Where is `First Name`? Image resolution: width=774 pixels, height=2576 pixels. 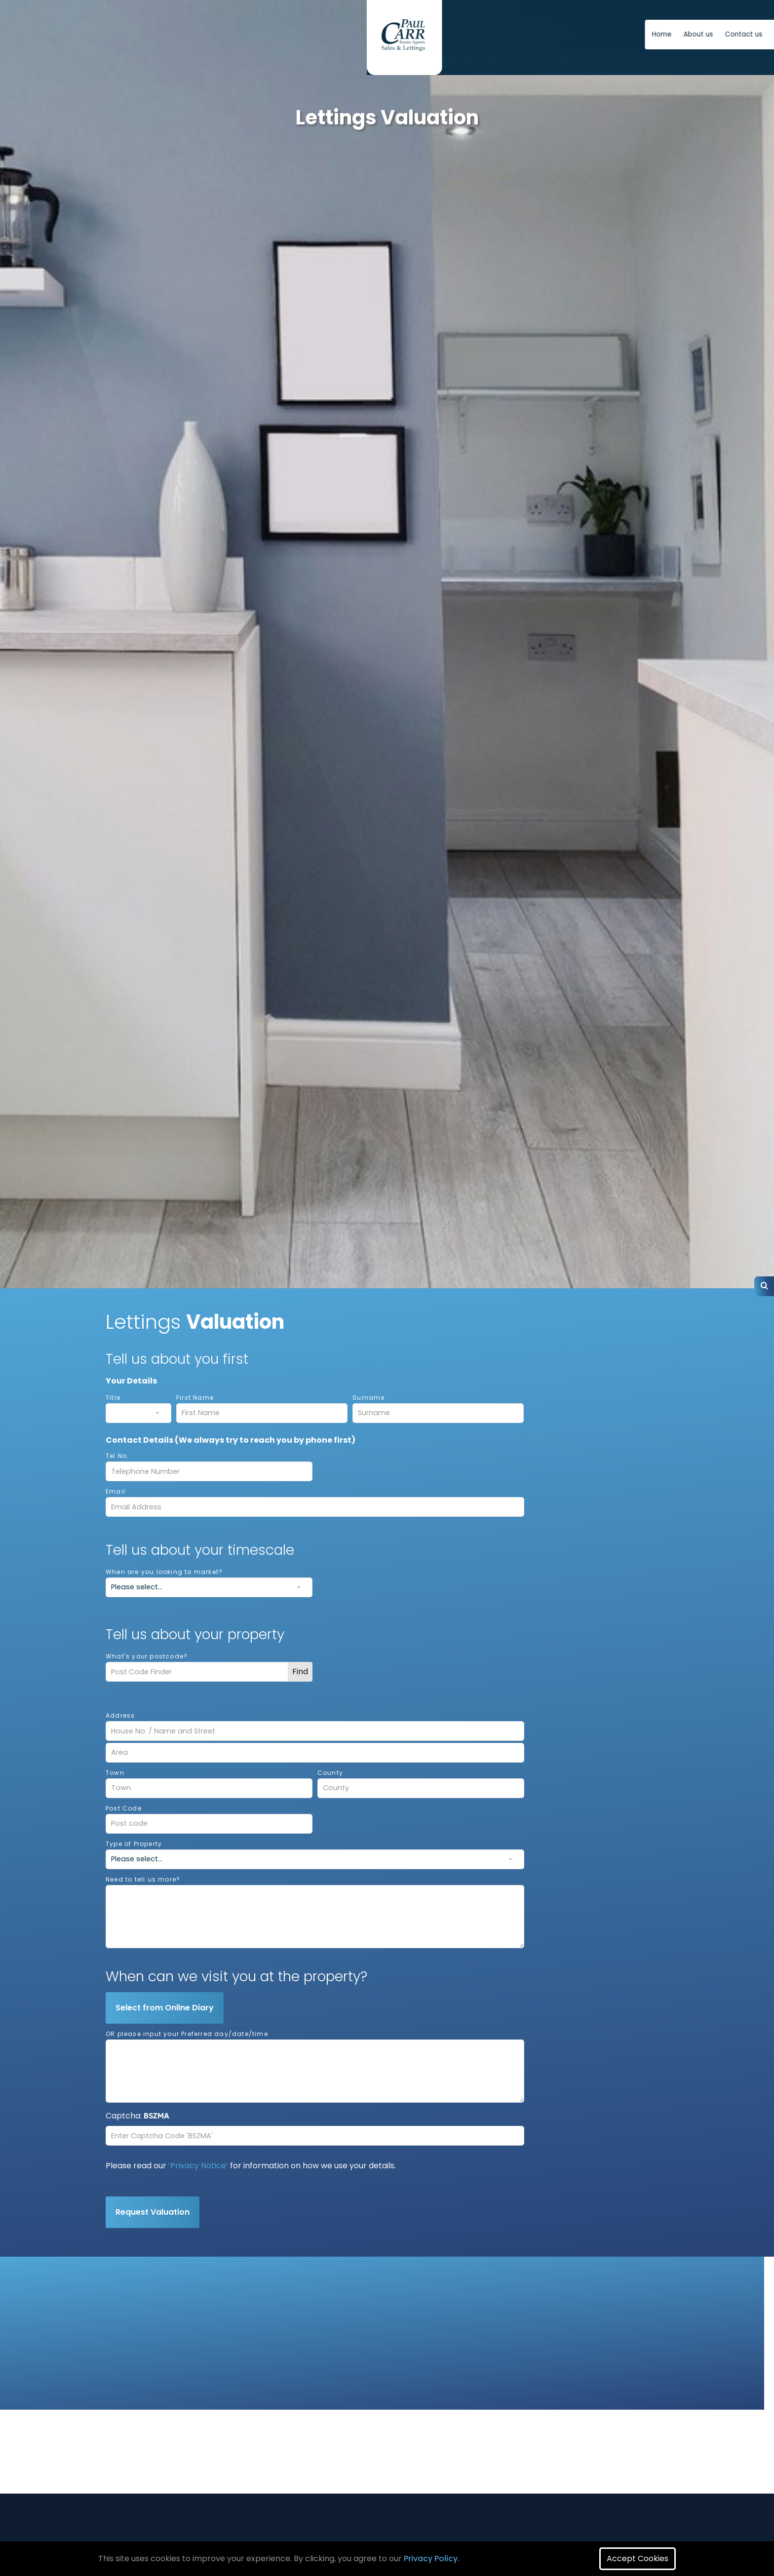
First Name is located at coordinates (195, 1397).